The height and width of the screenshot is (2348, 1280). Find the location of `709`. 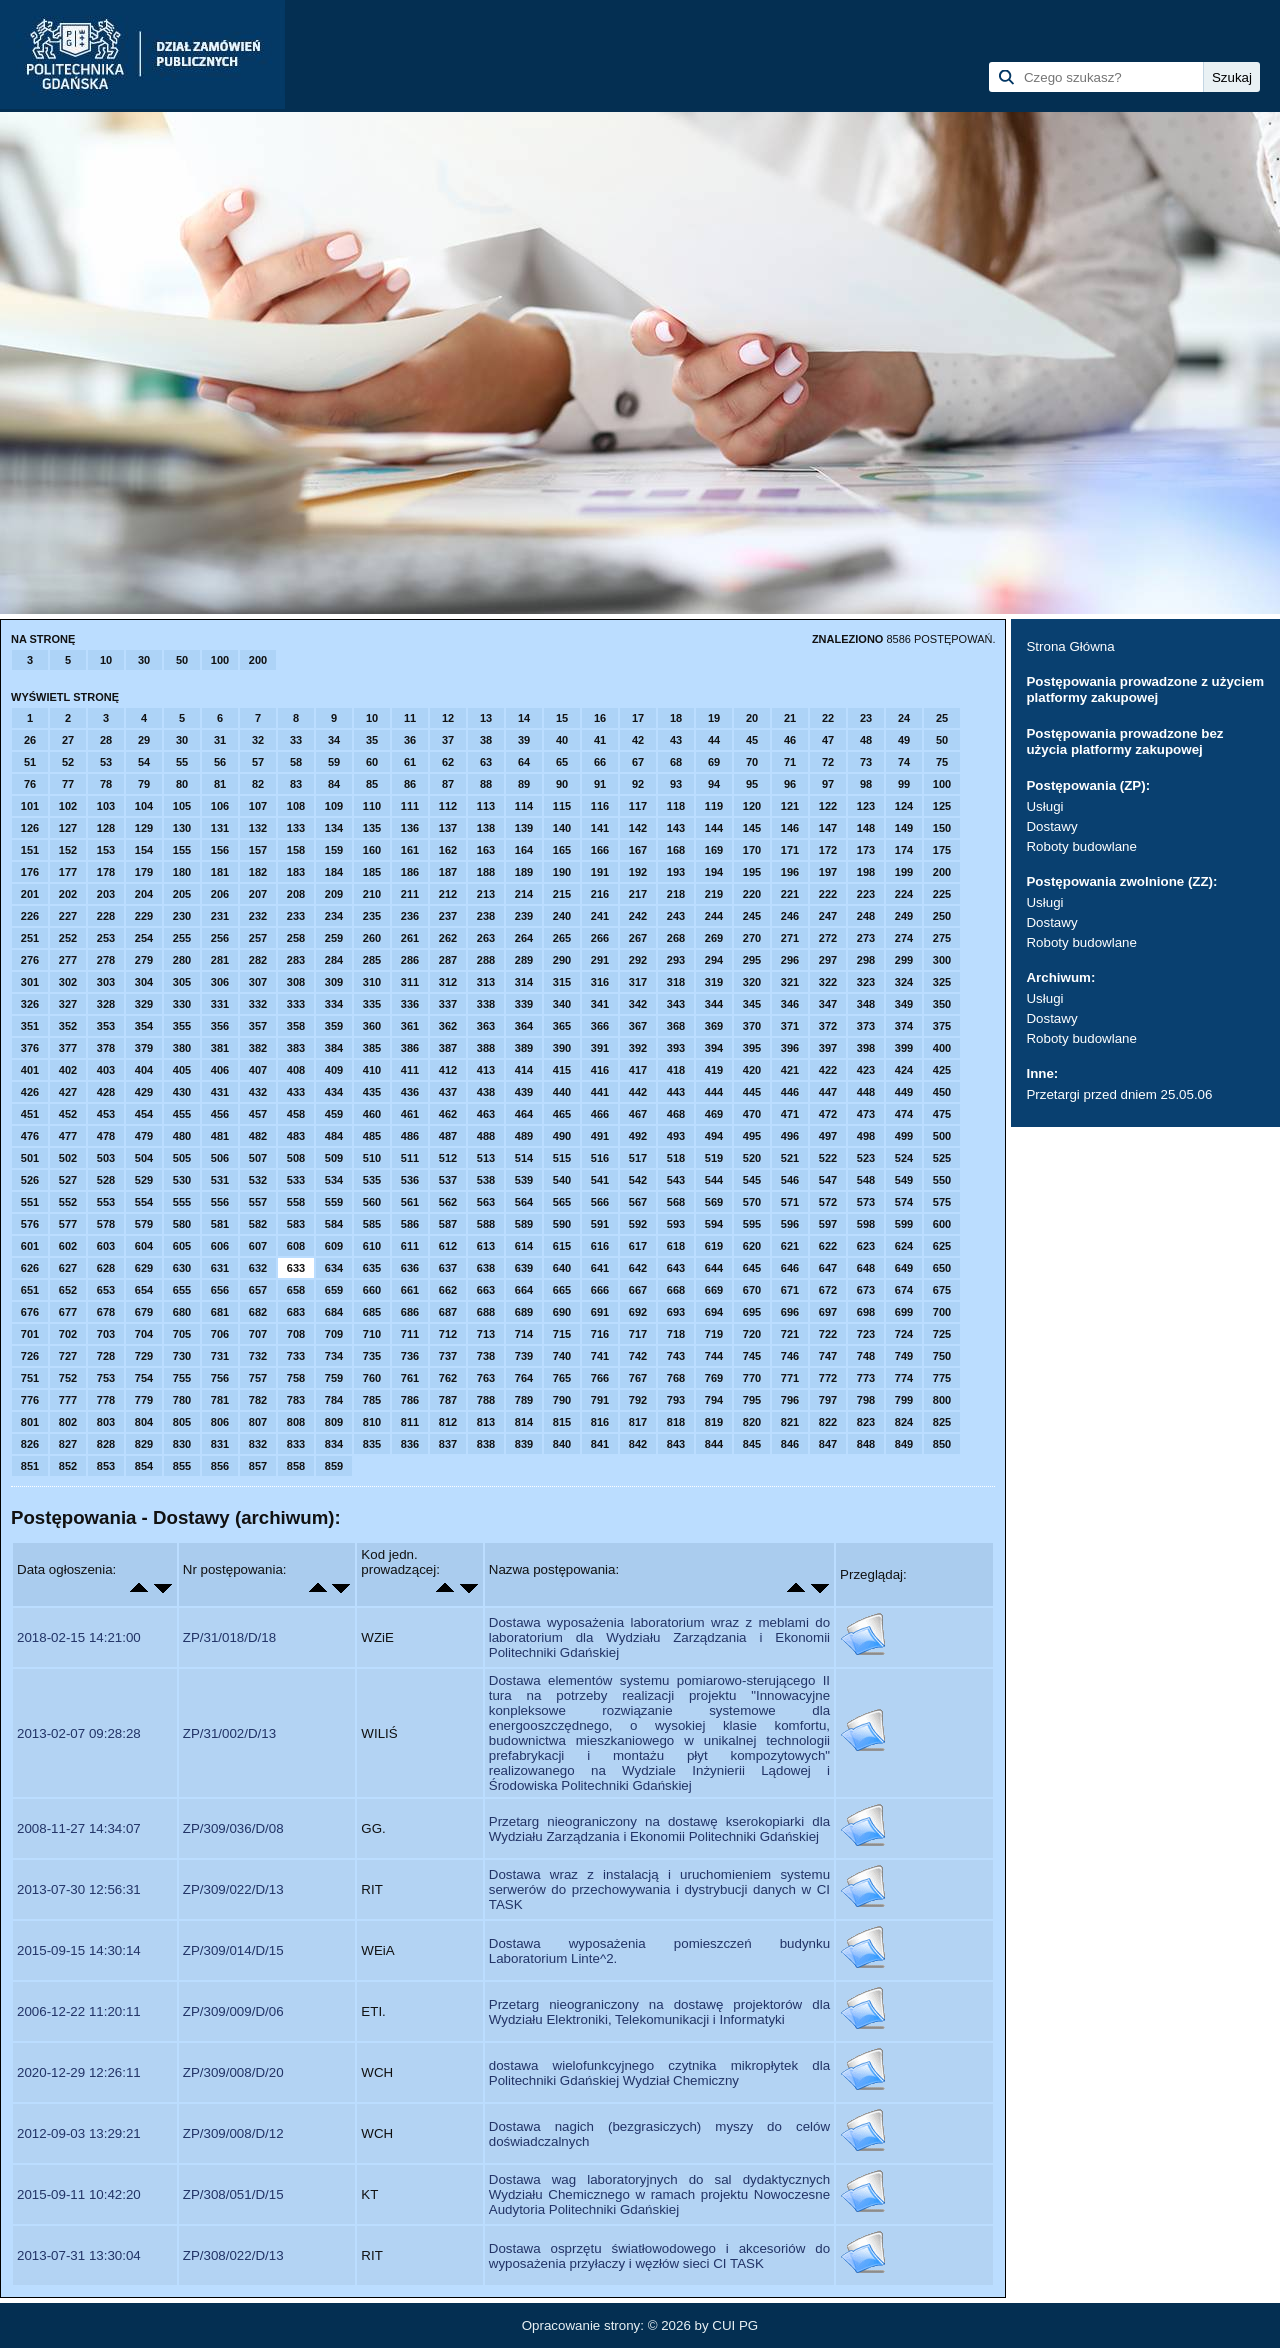

709 is located at coordinates (334, 1334).